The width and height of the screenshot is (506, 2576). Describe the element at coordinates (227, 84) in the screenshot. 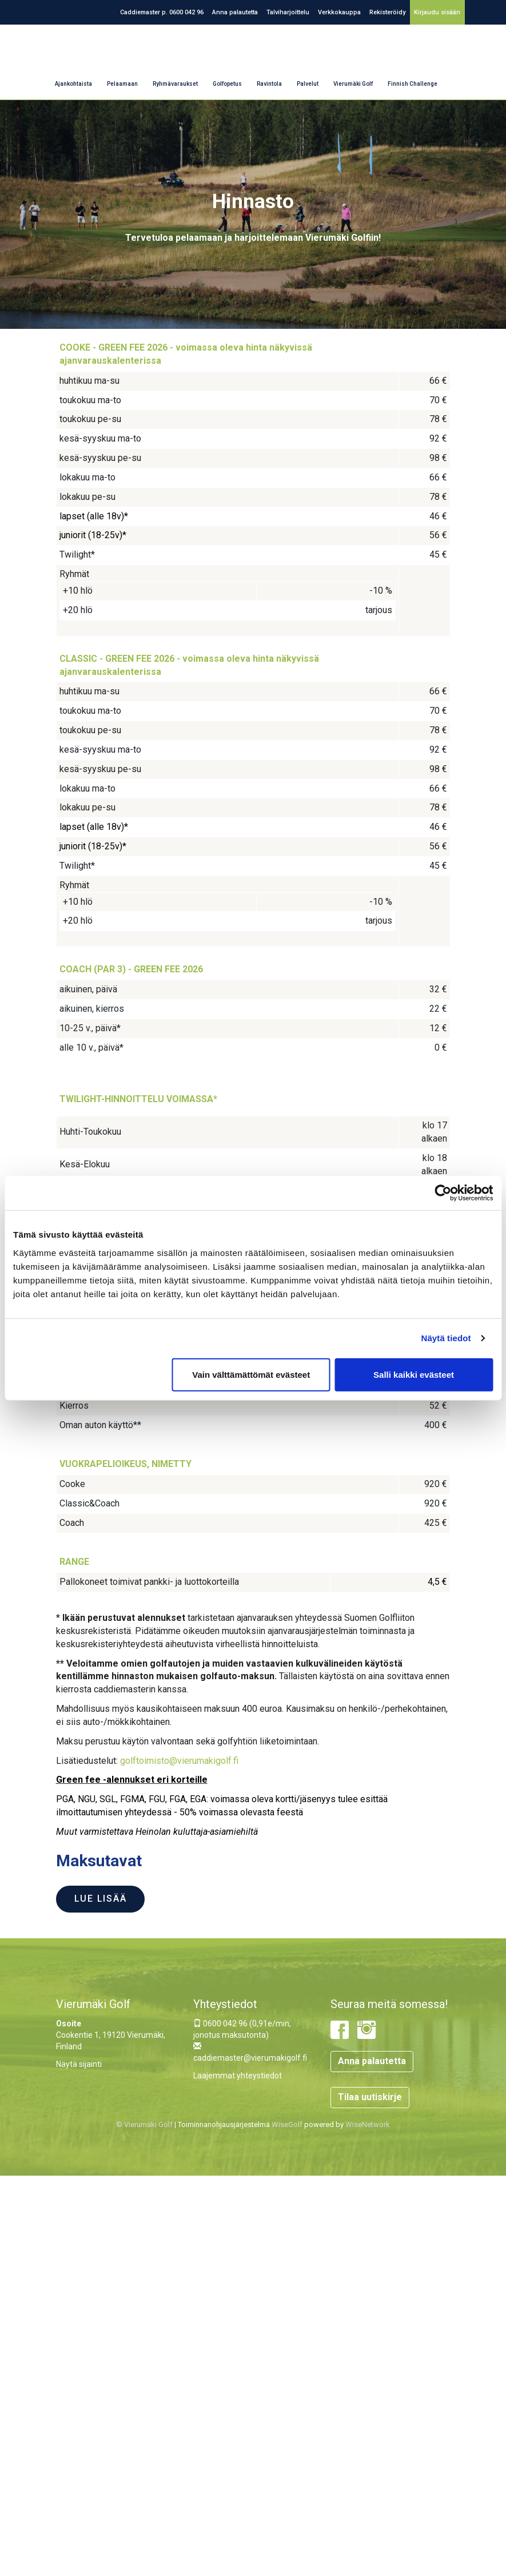

I see `Golfopetus` at that location.